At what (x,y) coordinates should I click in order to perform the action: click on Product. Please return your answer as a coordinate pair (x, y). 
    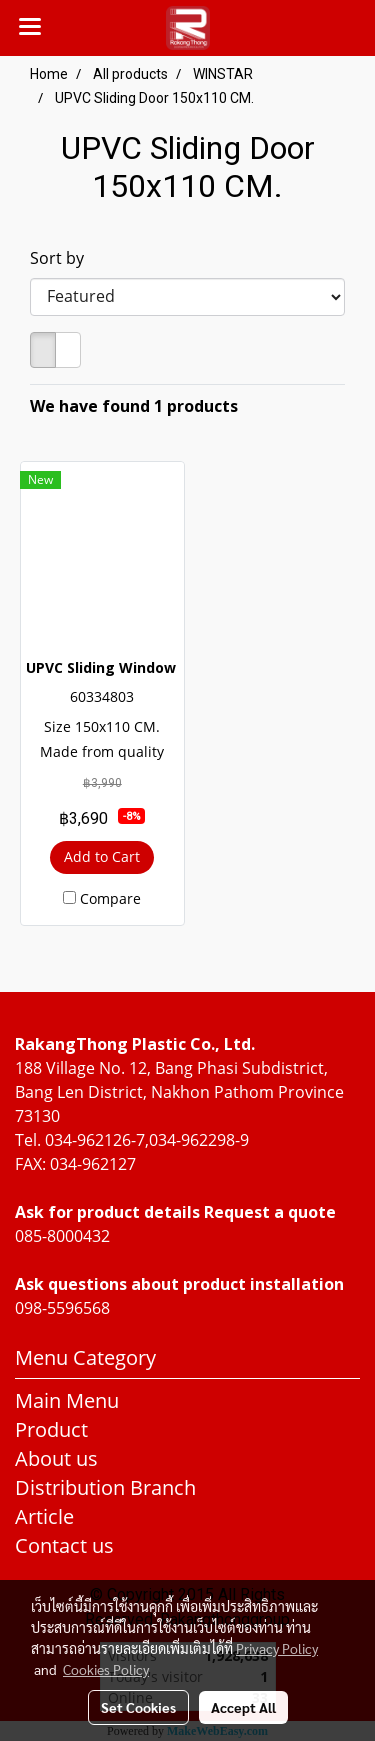
    Looking at the image, I should click on (51, 1429).